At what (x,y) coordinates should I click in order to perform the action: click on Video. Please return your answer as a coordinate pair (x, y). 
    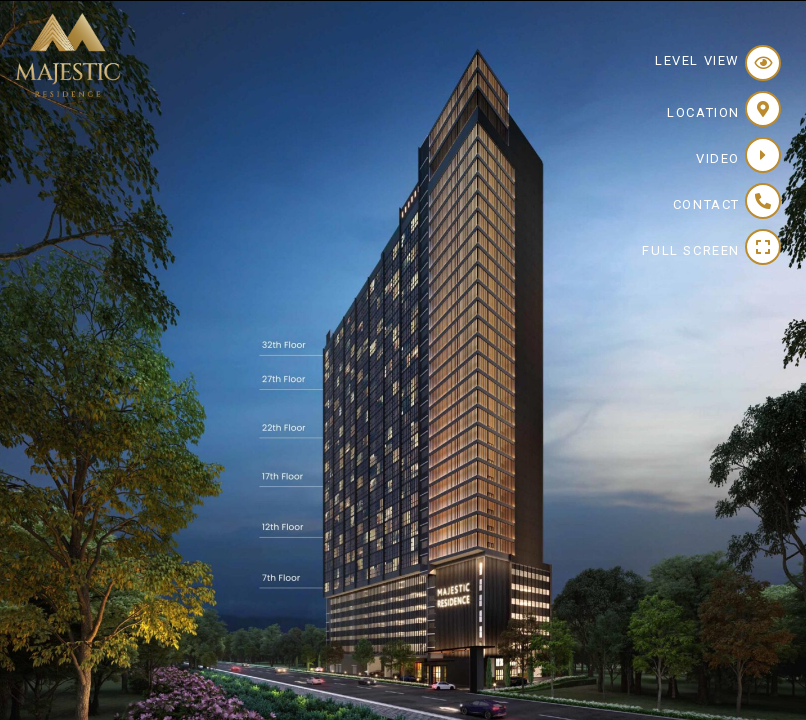
    Looking at the image, I should click on (718, 158).